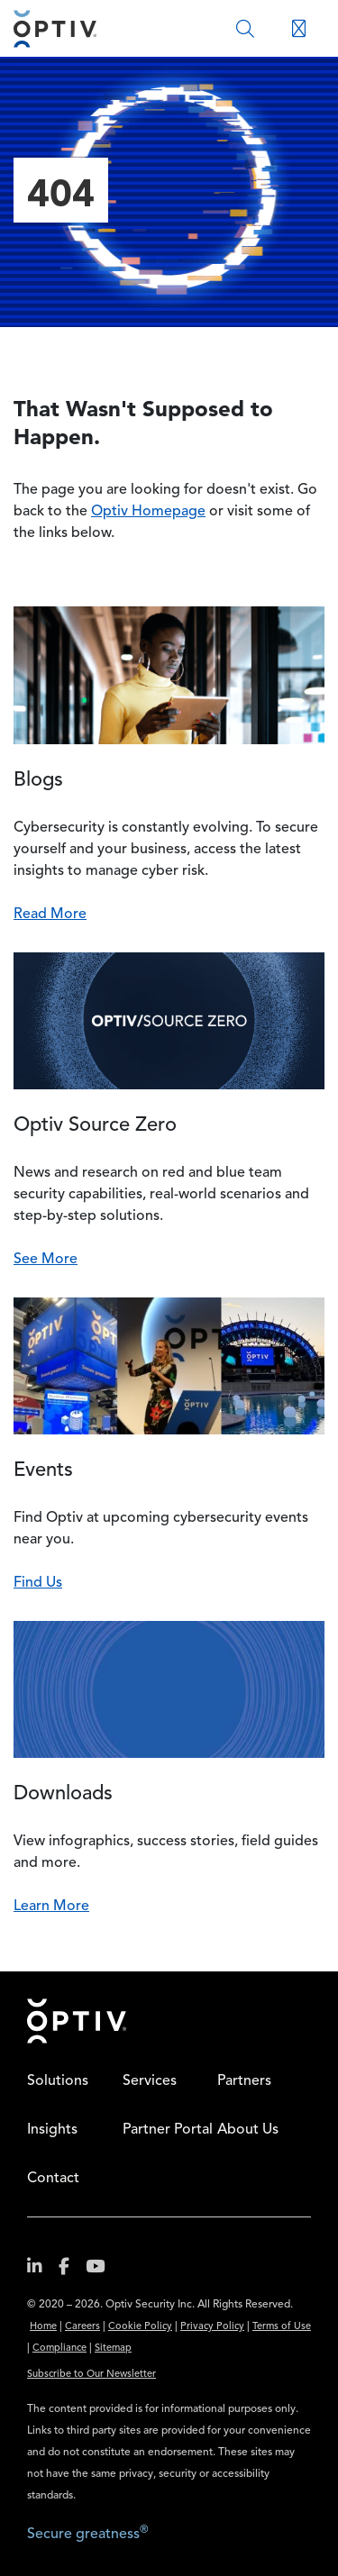  I want to click on Careers, so click(82, 2327).